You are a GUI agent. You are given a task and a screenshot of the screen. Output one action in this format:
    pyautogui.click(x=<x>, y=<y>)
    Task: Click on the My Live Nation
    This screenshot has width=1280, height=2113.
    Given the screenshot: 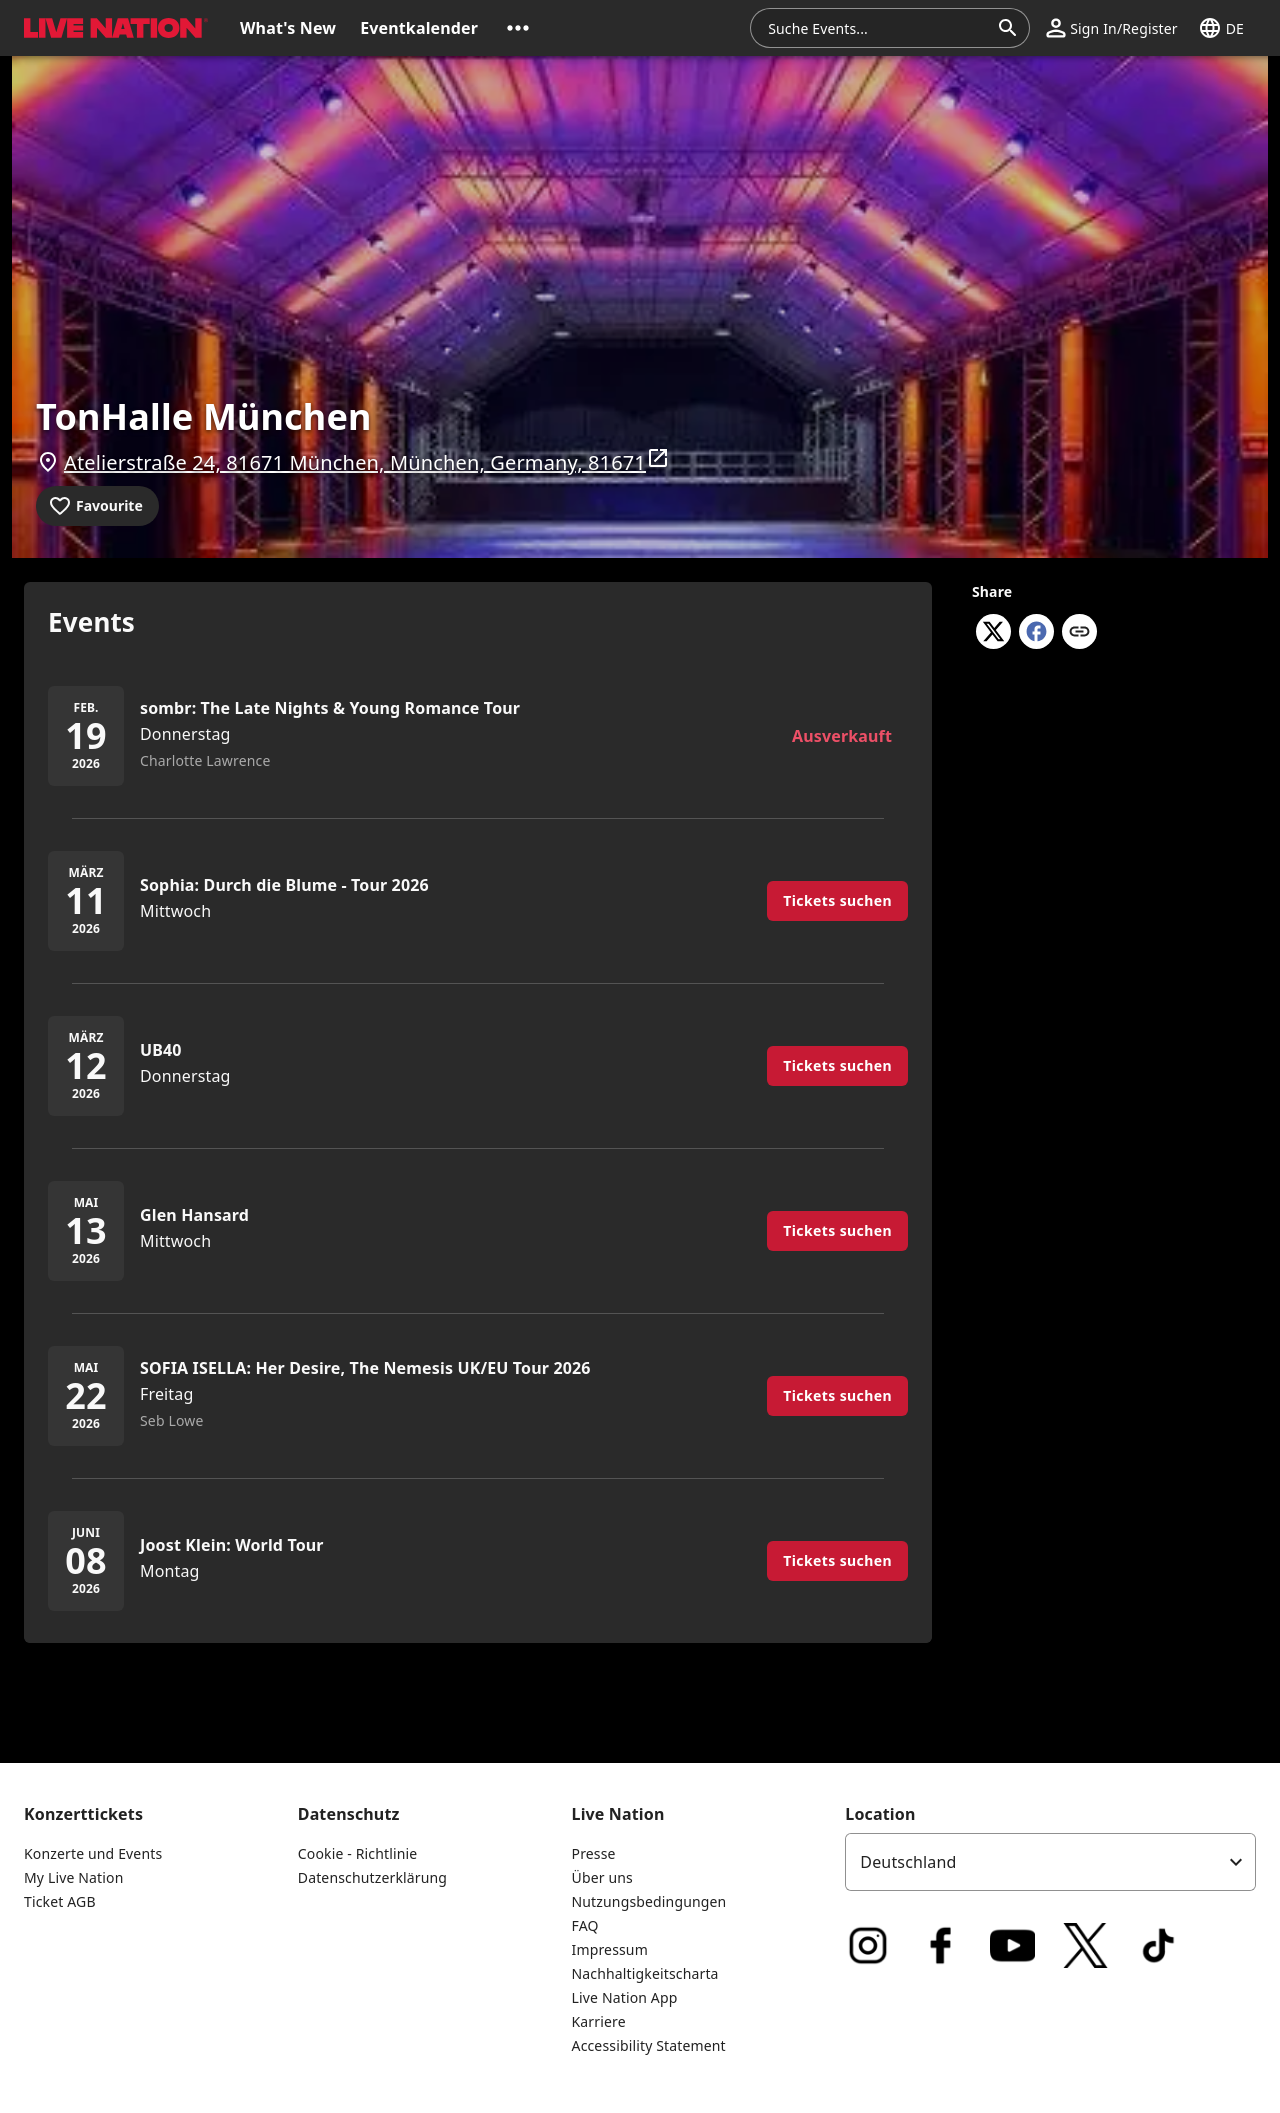 What is the action you would take?
    pyautogui.click(x=73, y=1877)
    